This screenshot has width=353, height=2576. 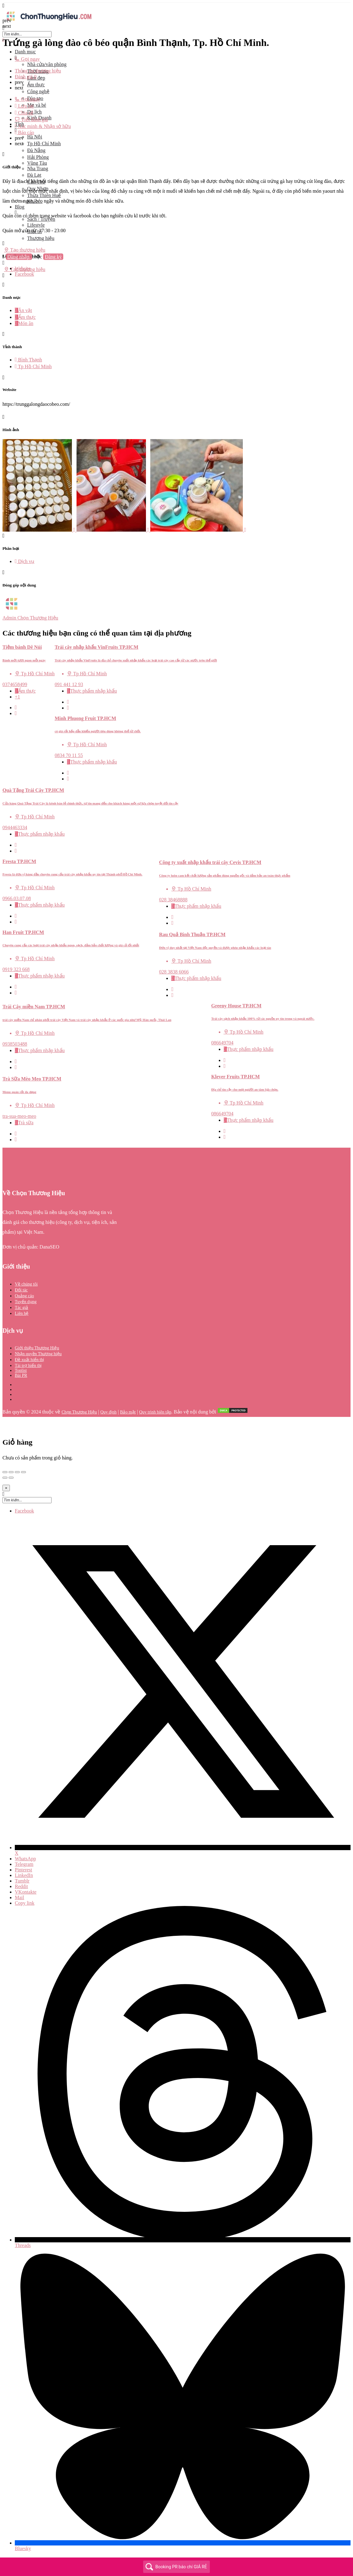 I want to click on Nhận quyền Thương hiệu, so click(x=38, y=1354).